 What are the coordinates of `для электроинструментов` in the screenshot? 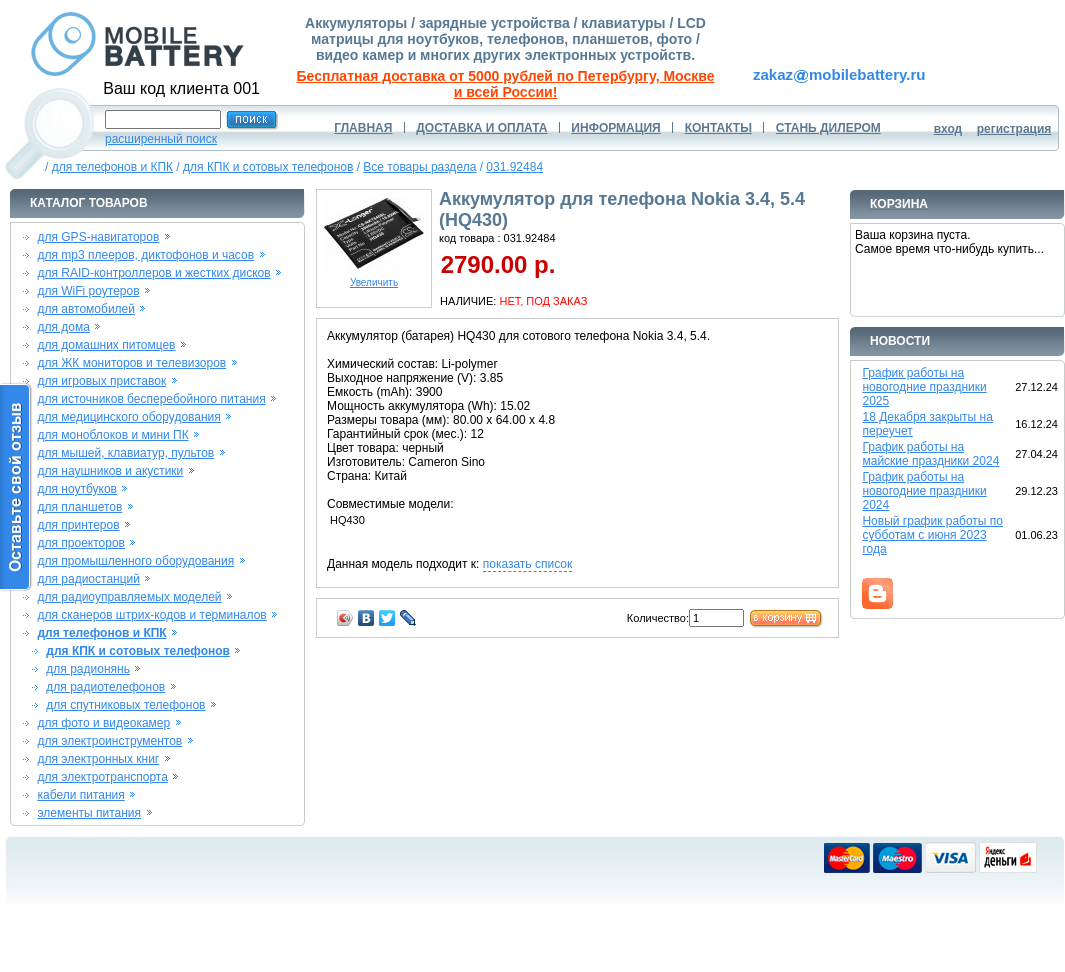 It's located at (109, 741).